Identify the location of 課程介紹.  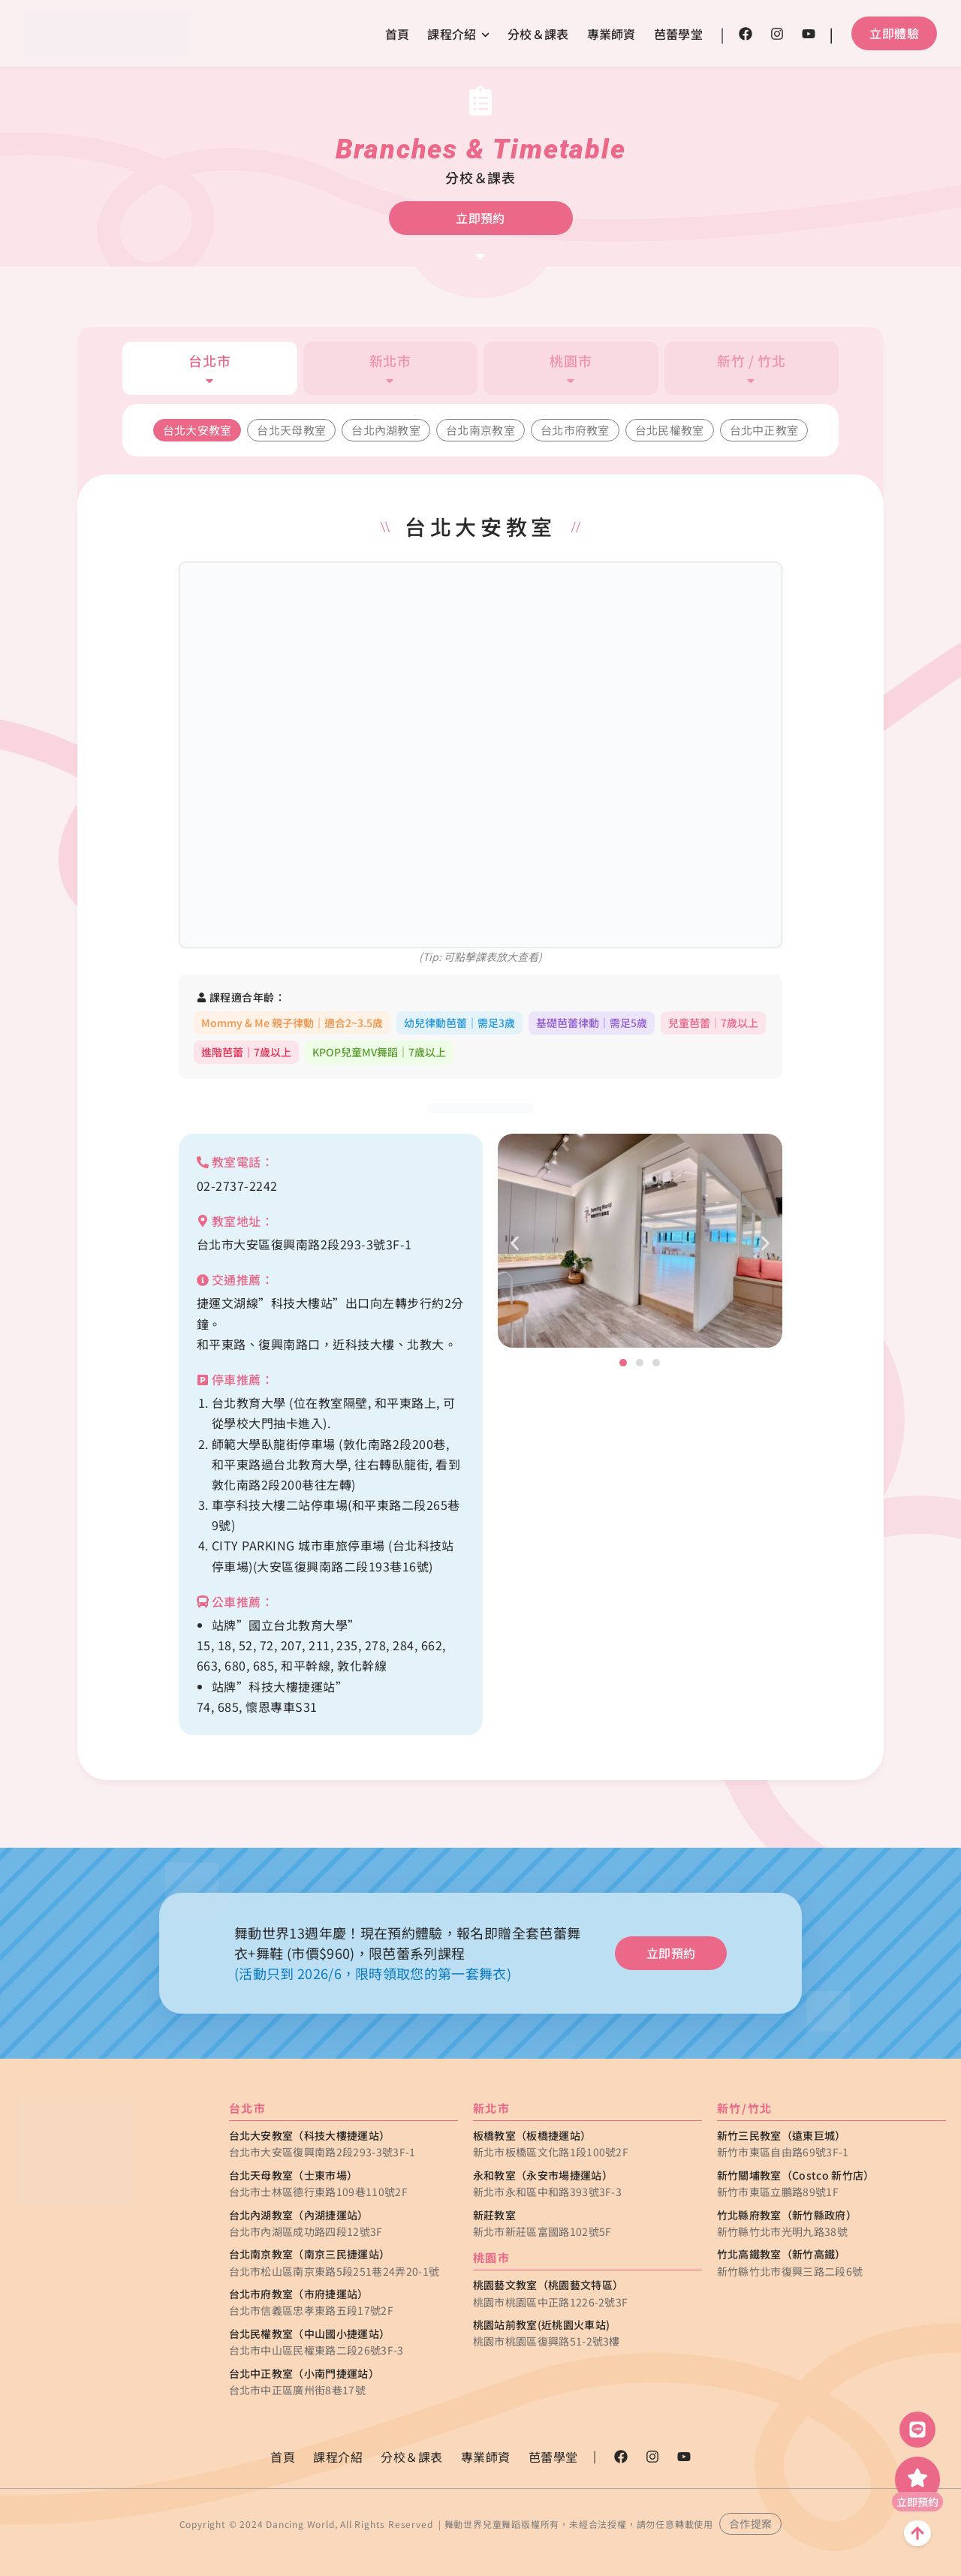
(458, 34).